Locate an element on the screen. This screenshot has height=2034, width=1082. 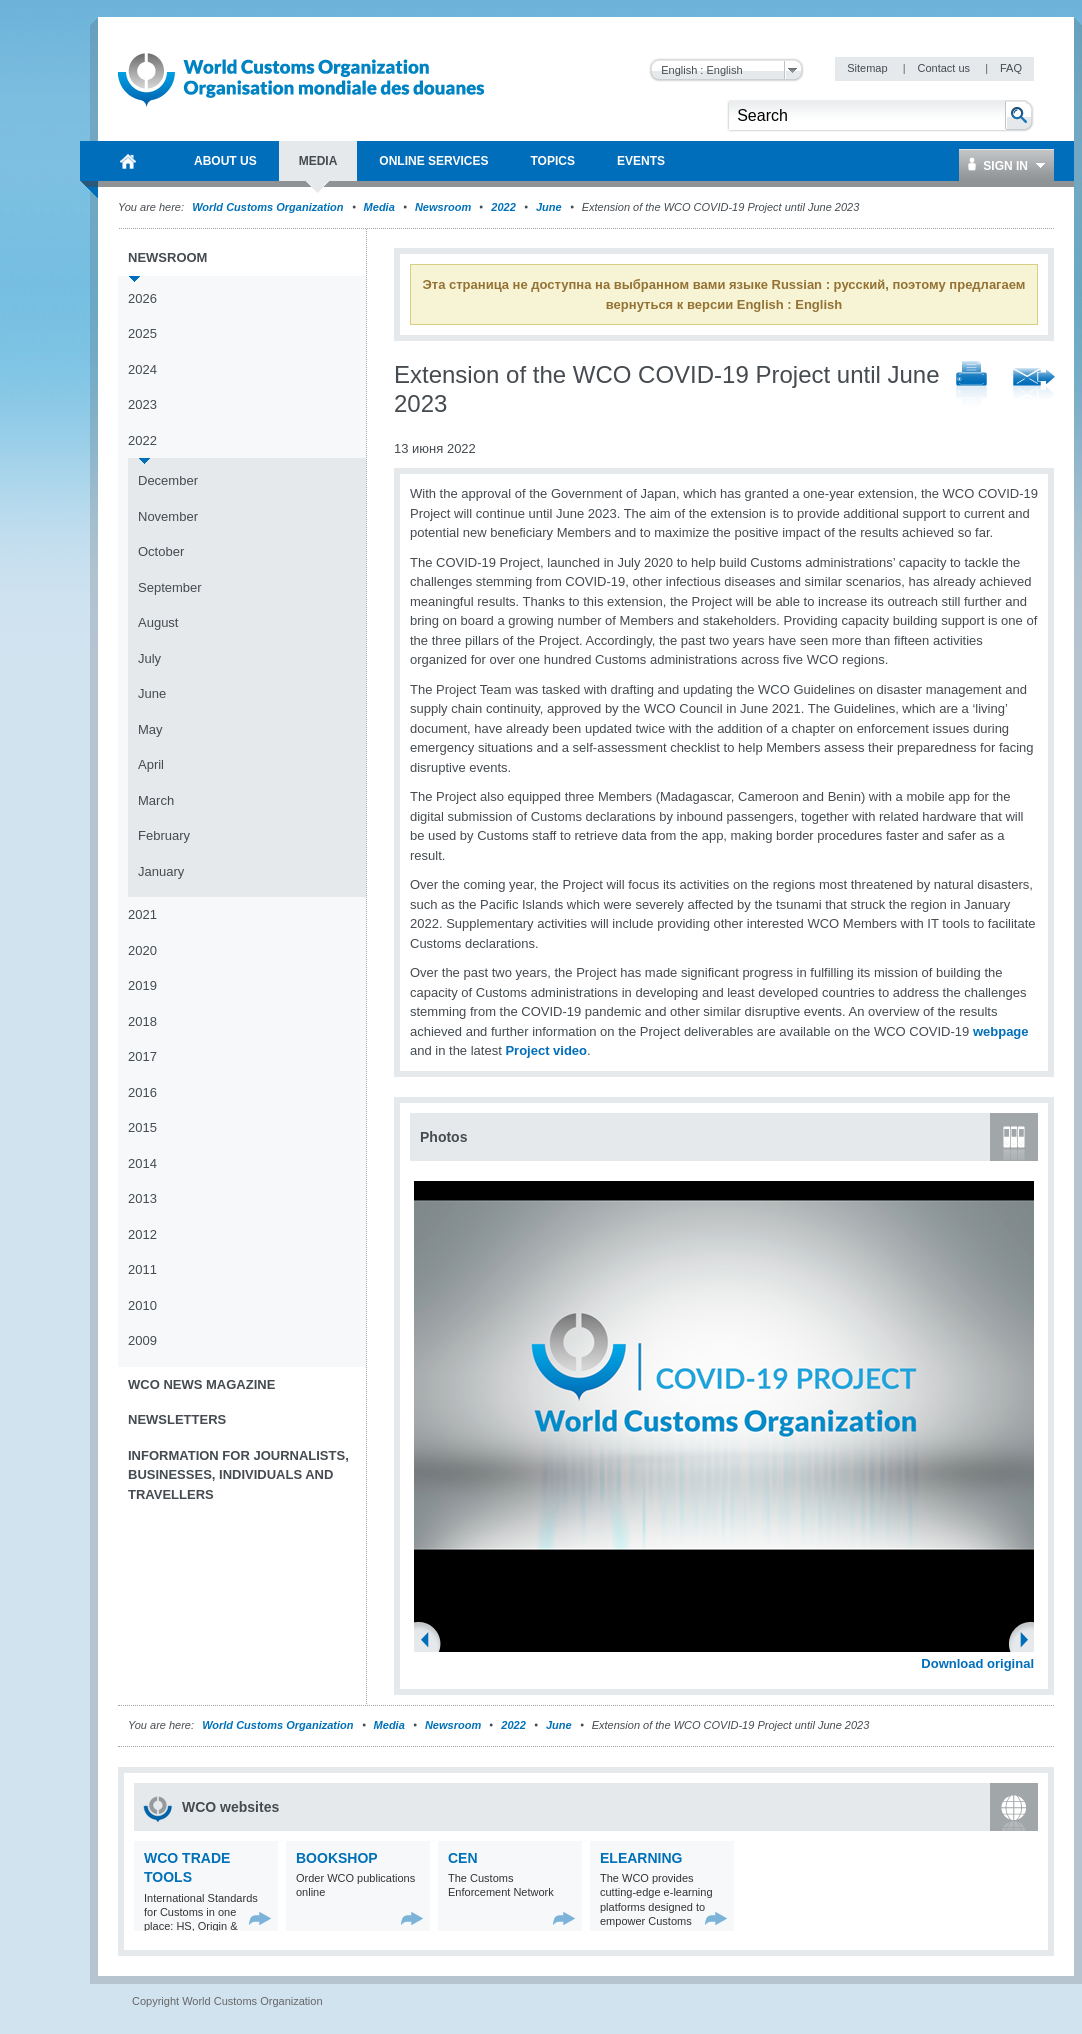
2012 is located at coordinates (142, 1234).